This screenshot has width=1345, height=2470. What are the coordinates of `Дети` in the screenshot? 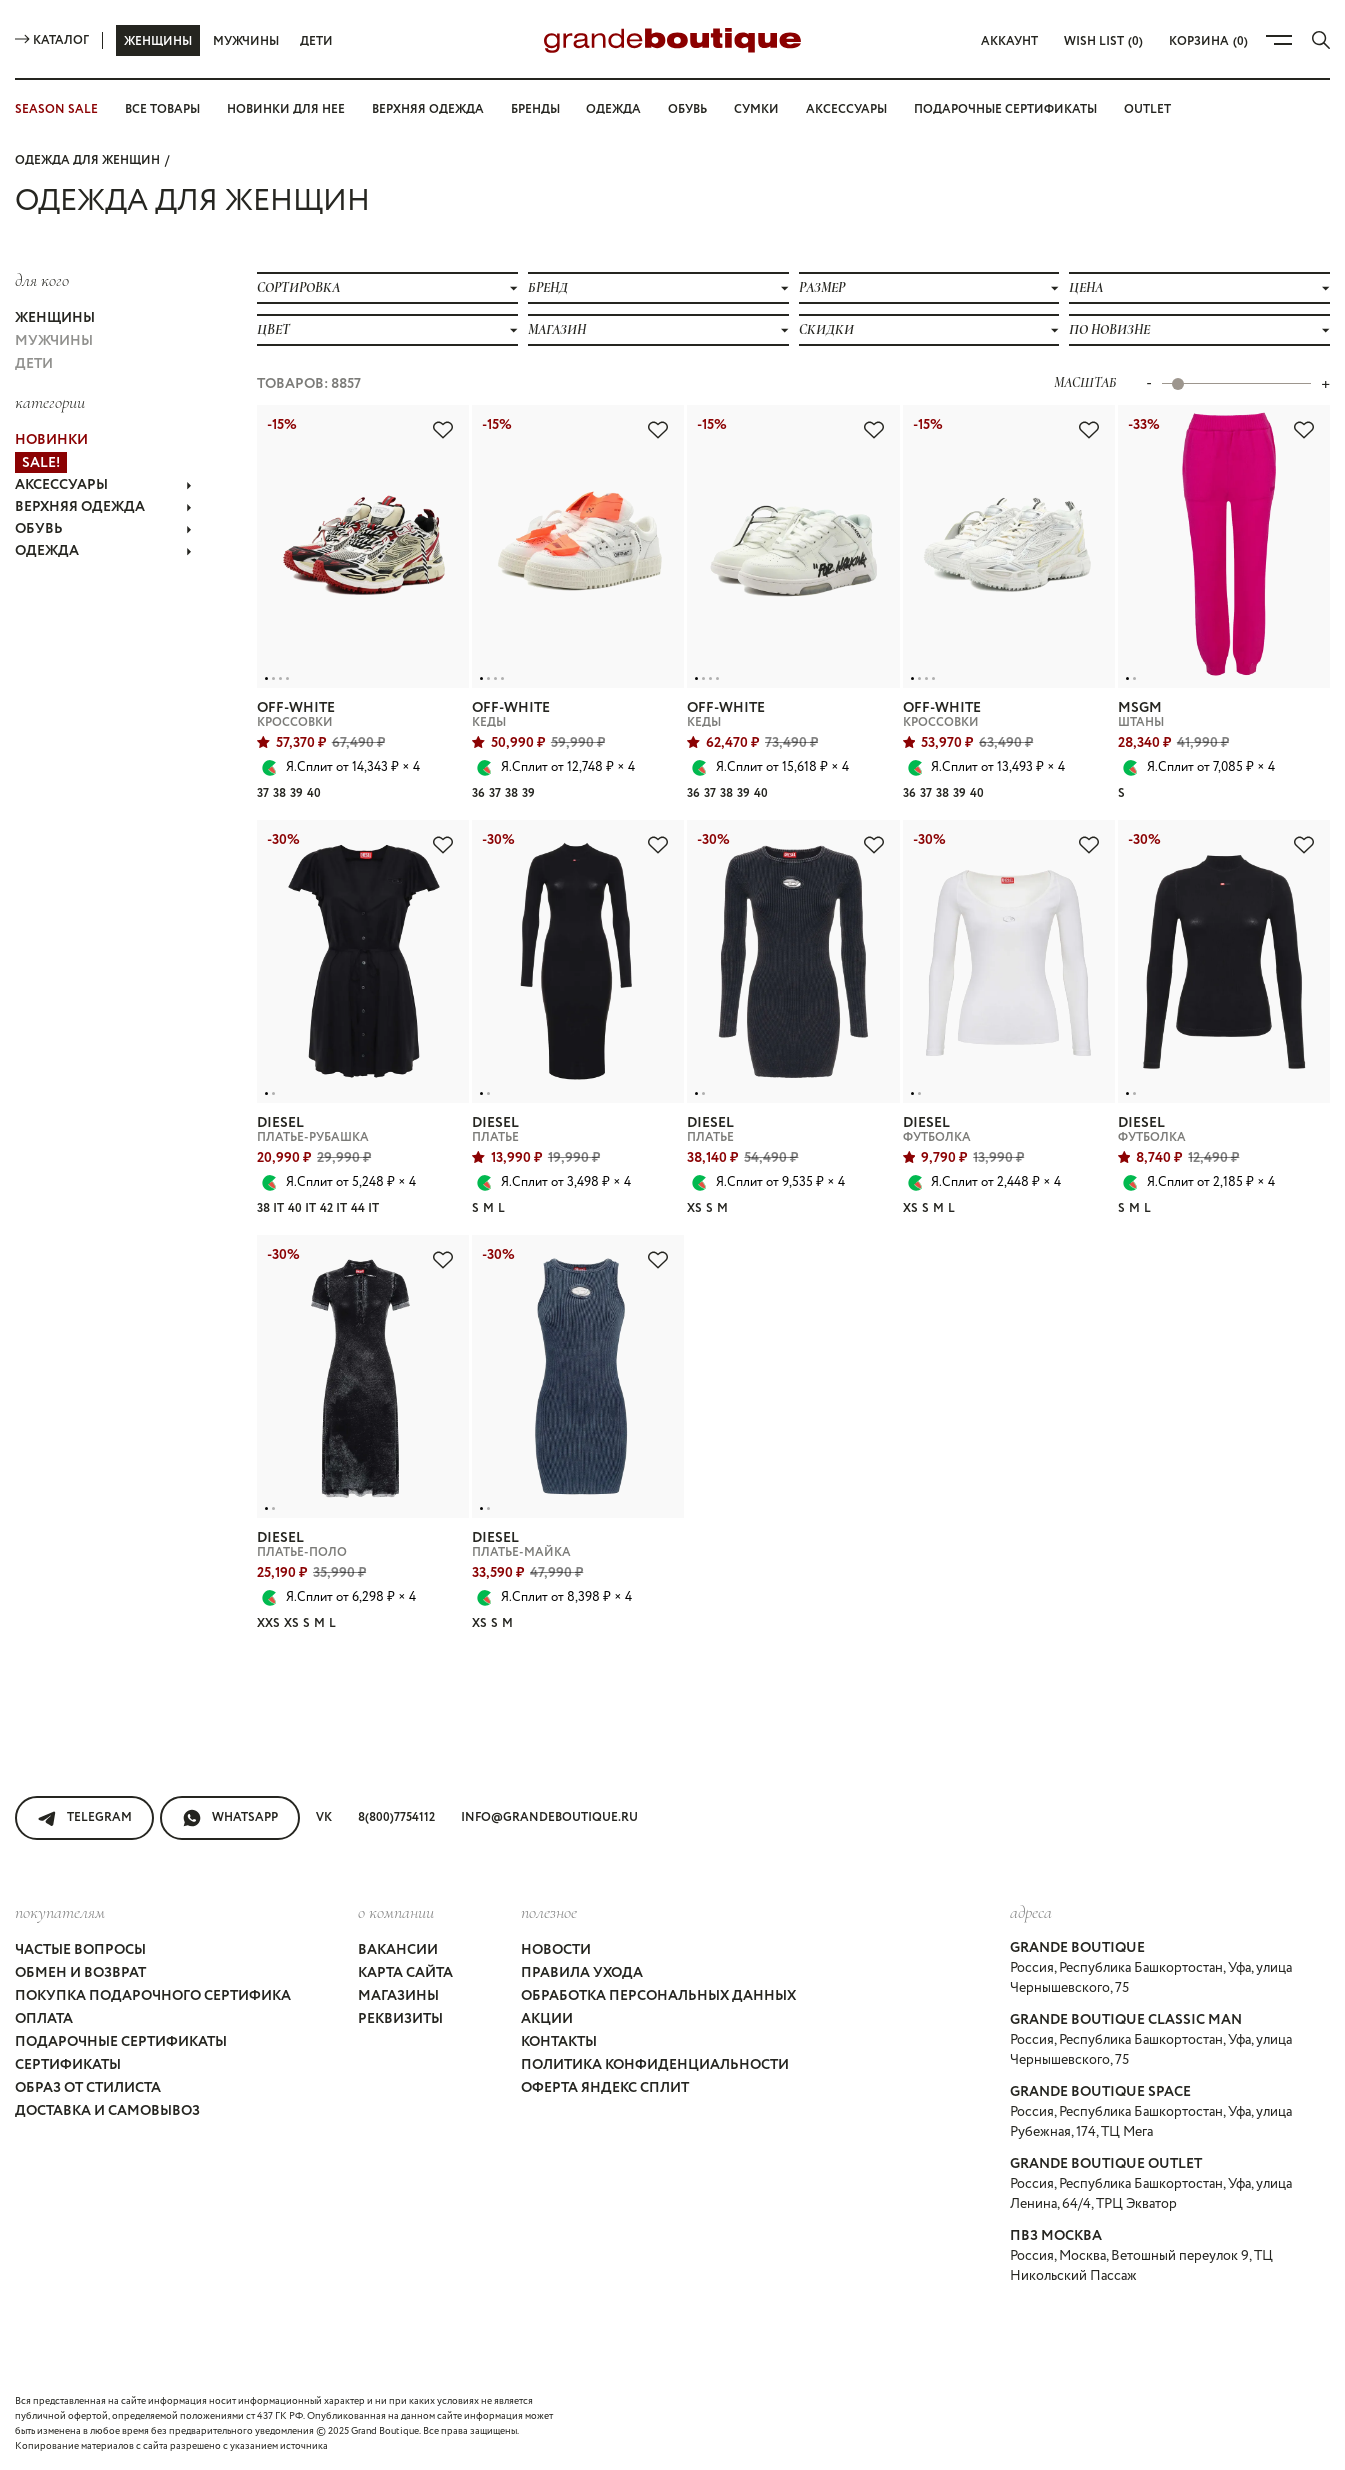 It's located at (316, 41).